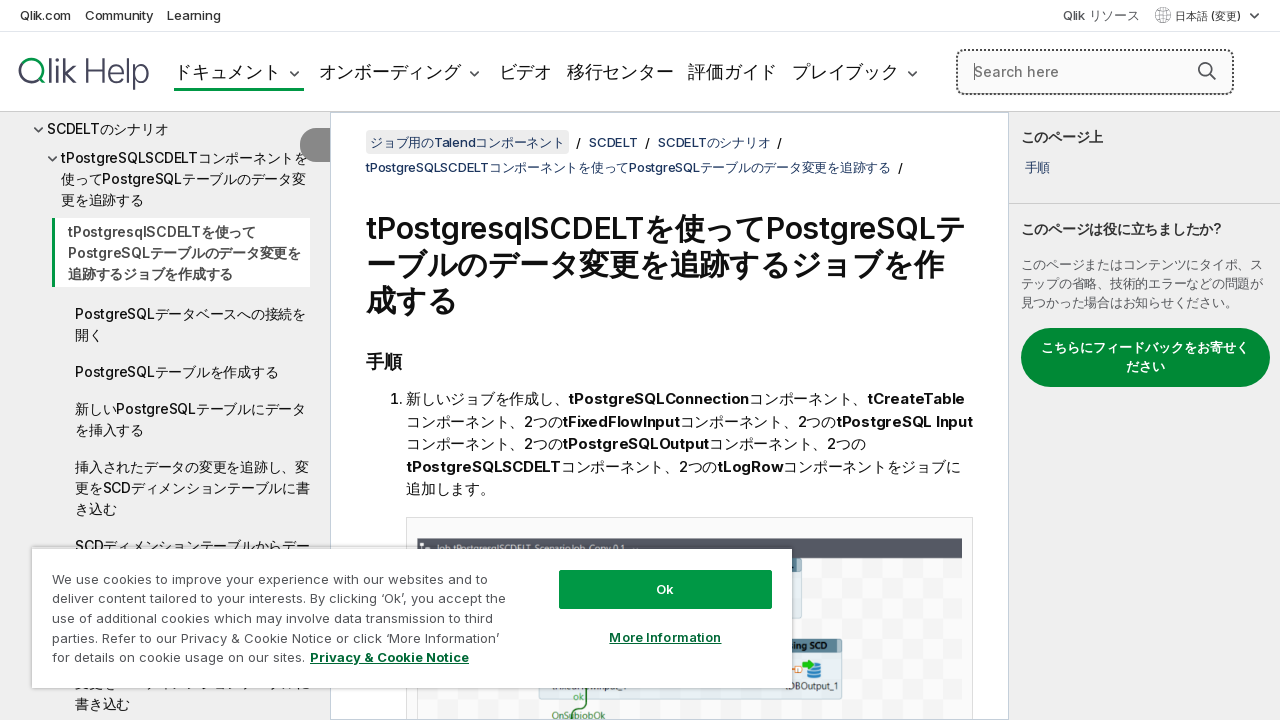 Image resolution: width=1280 pixels, height=720 pixels. What do you see at coordinates (1095, 72) in the screenshot?
I see `[Search here]` at bounding box center [1095, 72].